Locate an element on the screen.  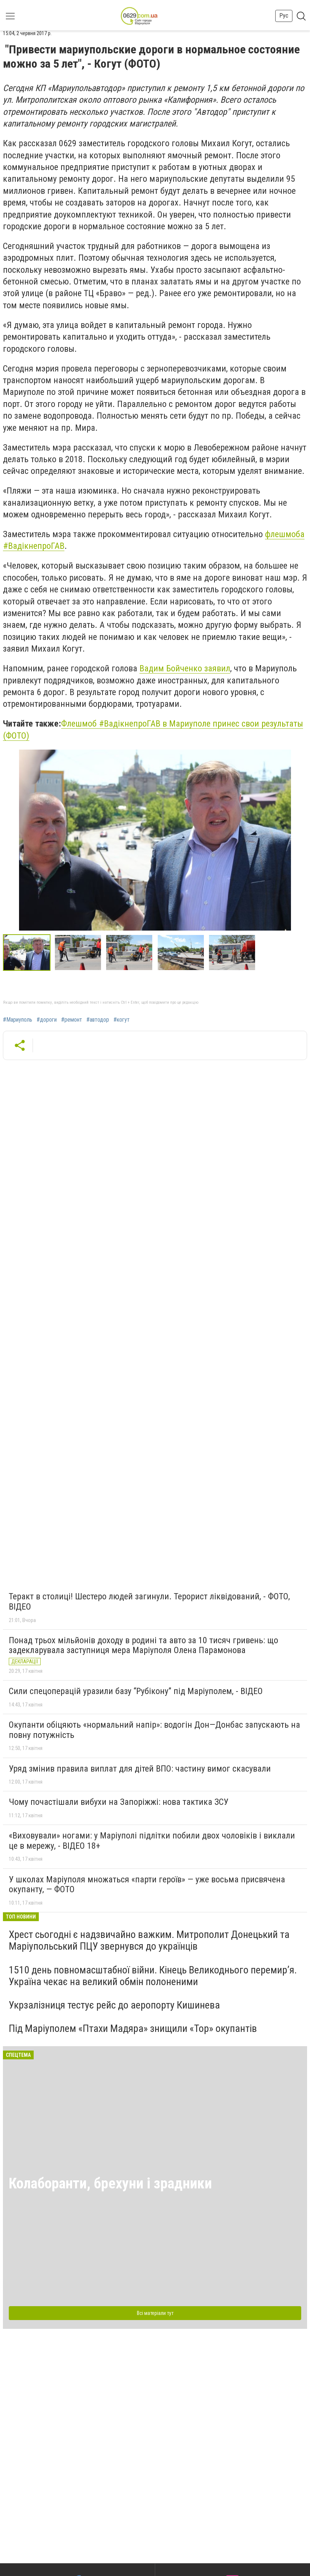
Уряд змінив правила виплат для дітей ВПО: частину вимог скасували is located at coordinates (140, 1769).